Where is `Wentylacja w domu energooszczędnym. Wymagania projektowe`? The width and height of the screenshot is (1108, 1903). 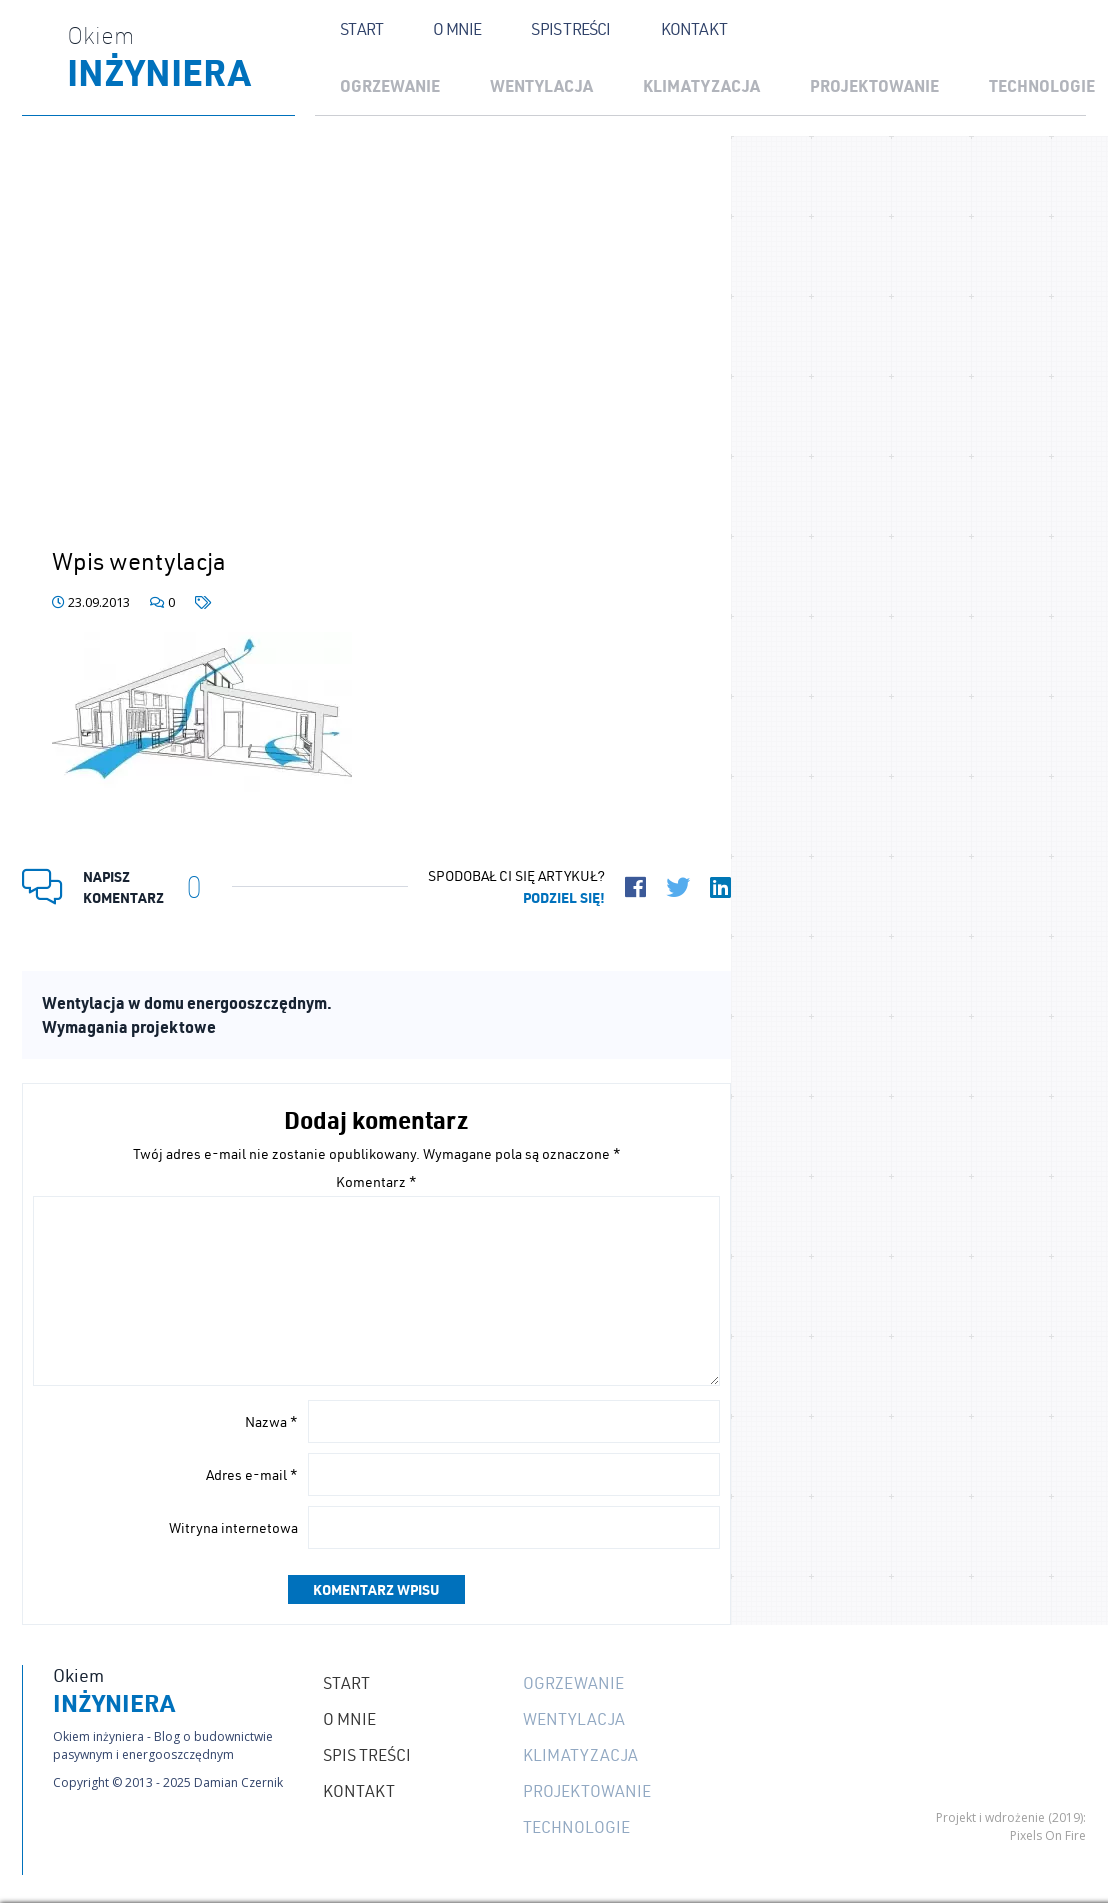 Wentylacja w domu energooszczędnym. Wymagania projektowe is located at coordinates (187, 1014).